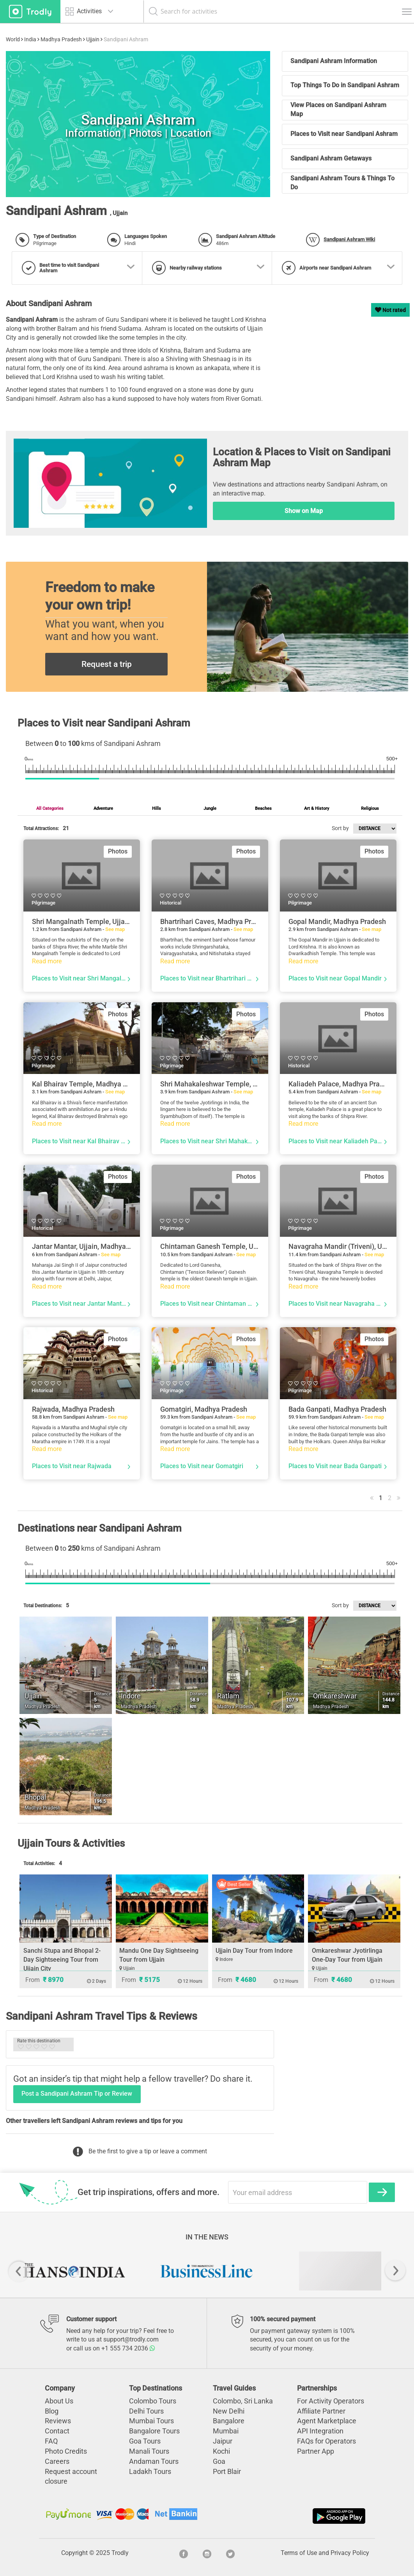  Describe the element at coordinates (326, 2441) in the screenshot. I see `FAQs for Operators` at that location.